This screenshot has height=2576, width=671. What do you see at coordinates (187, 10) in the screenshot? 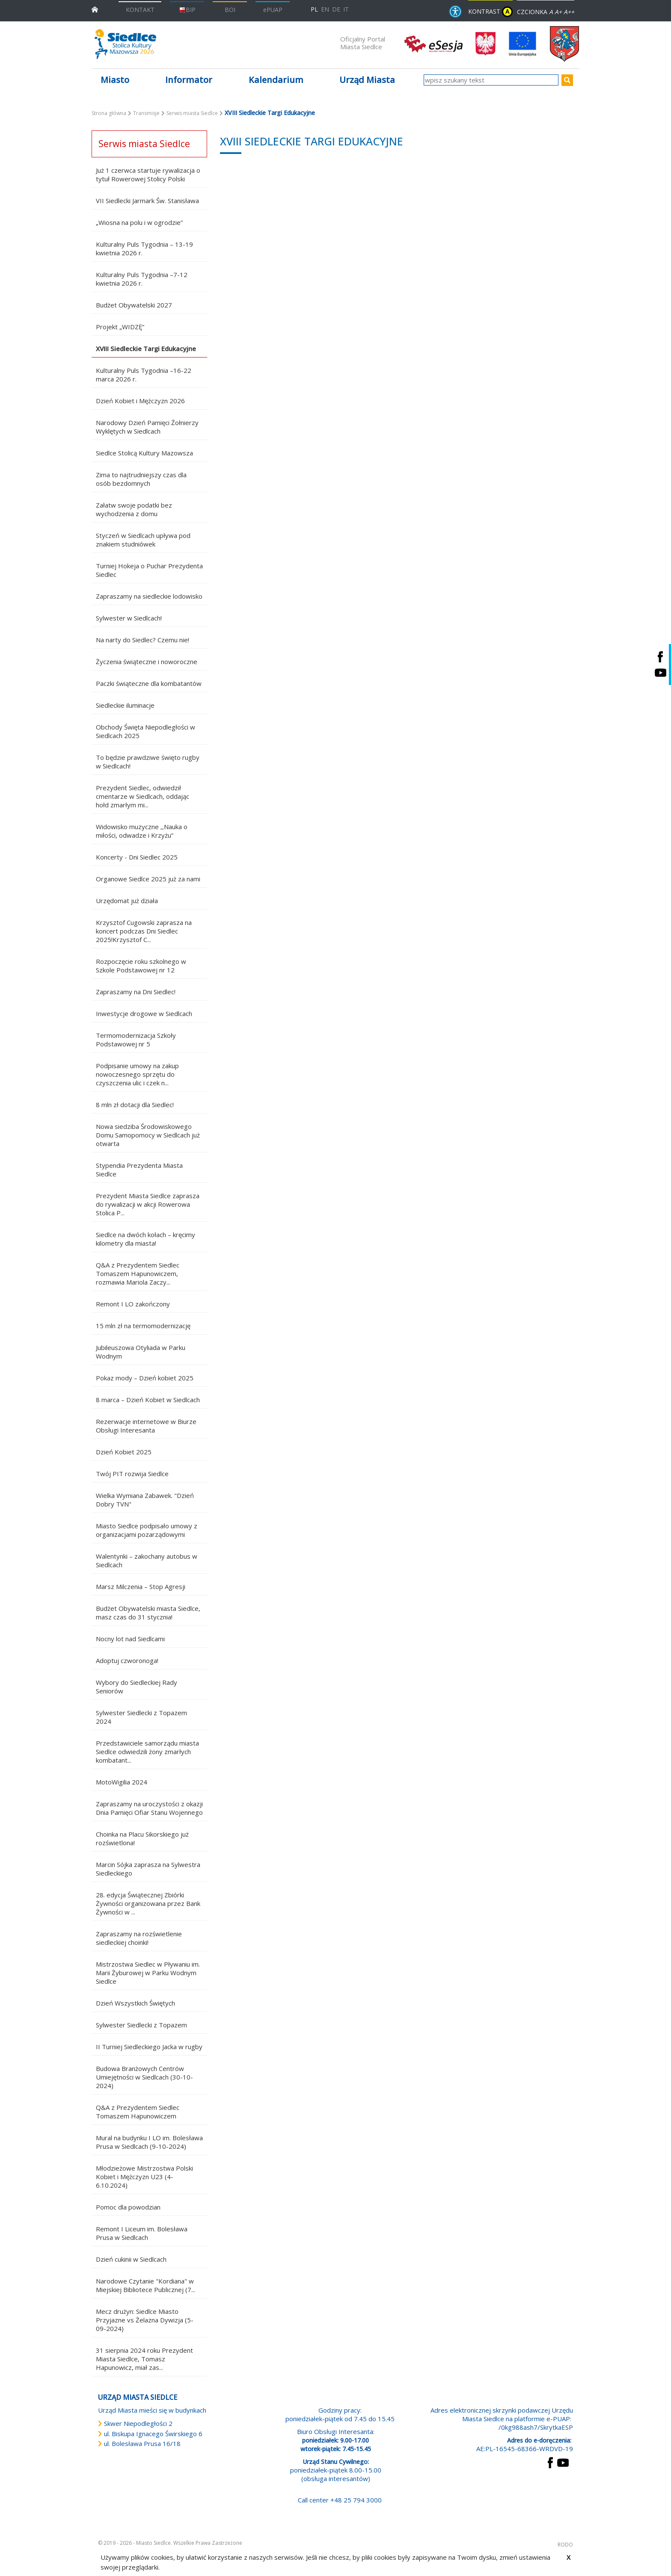
I see `BIP` at bounding box center [187, 10].